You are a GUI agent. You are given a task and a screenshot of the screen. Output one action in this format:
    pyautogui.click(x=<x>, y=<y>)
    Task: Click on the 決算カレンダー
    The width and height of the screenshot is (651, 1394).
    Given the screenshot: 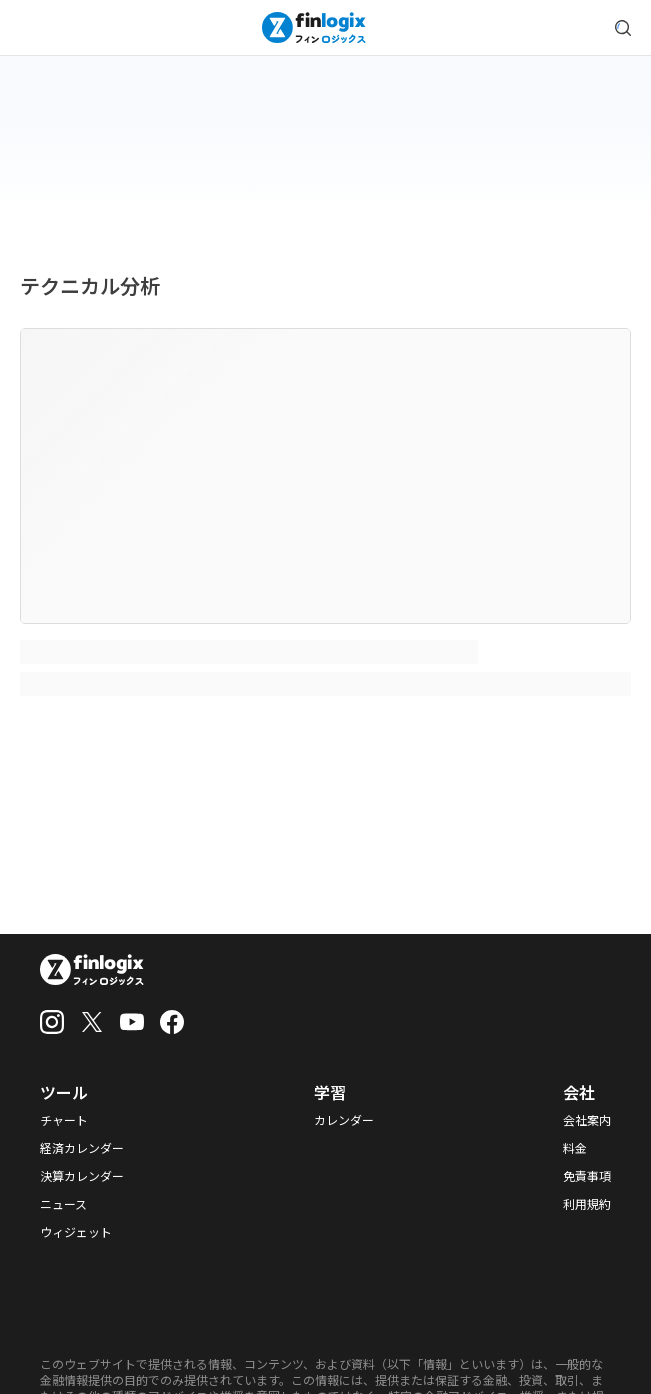 What is the action you would take?
    pyautogui.click(x=82, y=1176)
    